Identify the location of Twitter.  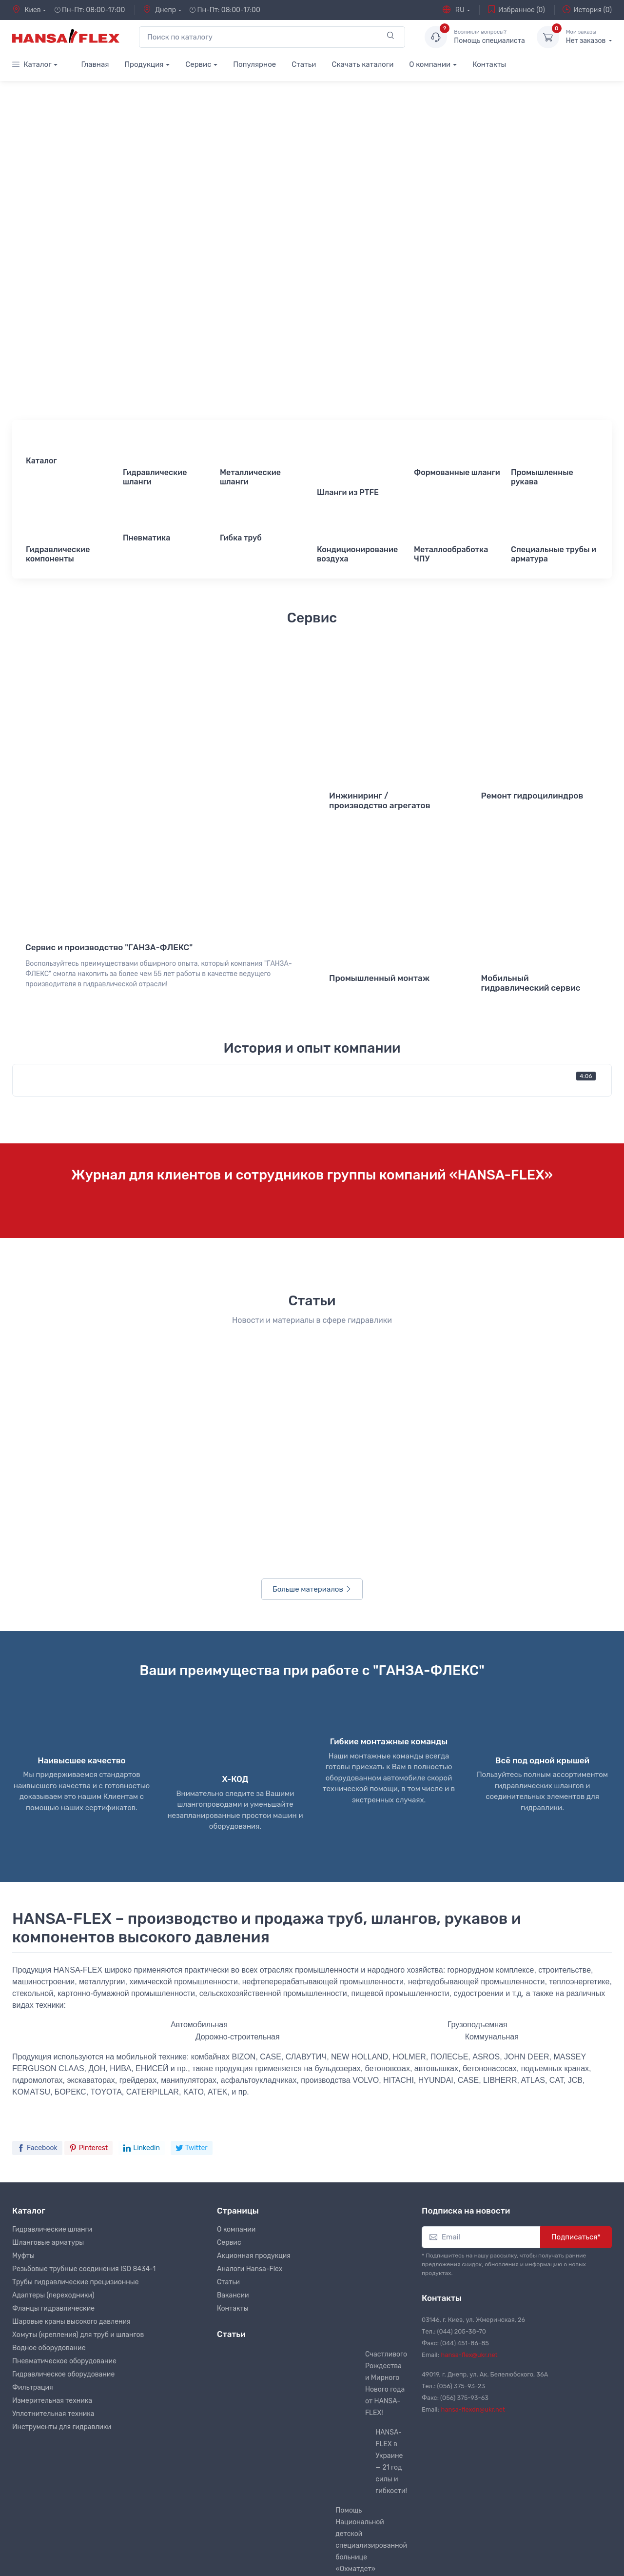
(192, 1871).